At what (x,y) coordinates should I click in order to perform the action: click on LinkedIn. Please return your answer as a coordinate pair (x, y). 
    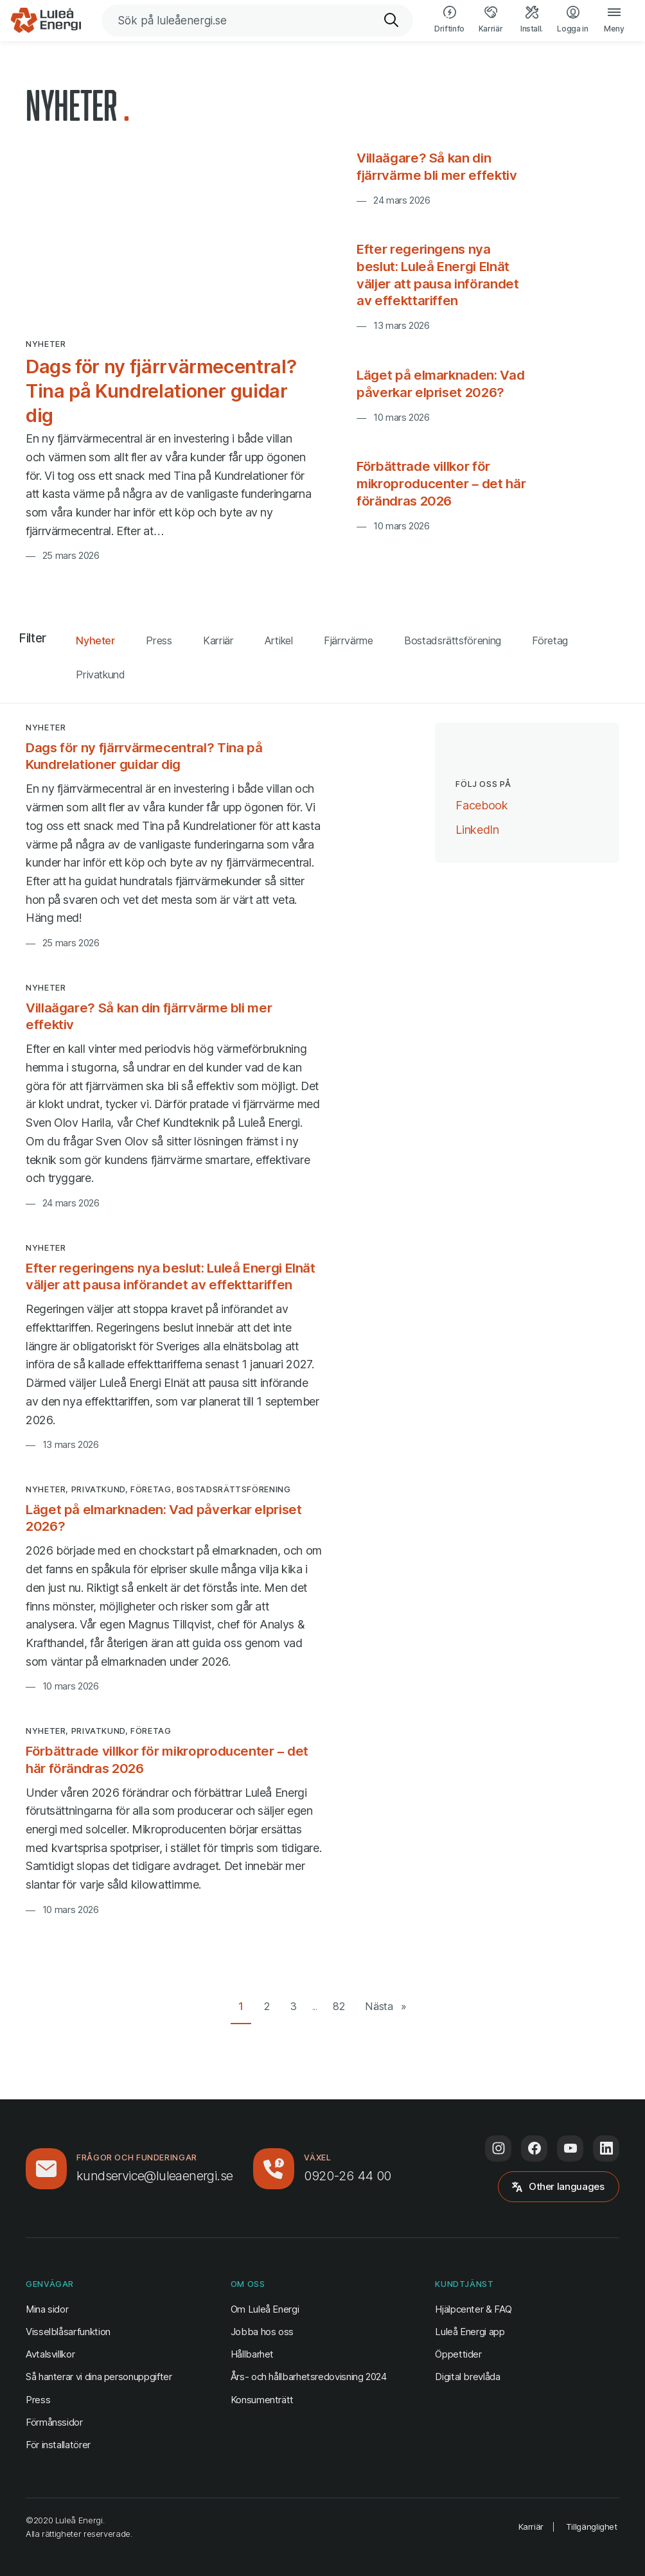
    Looking at the image, I should click on (477, 828).